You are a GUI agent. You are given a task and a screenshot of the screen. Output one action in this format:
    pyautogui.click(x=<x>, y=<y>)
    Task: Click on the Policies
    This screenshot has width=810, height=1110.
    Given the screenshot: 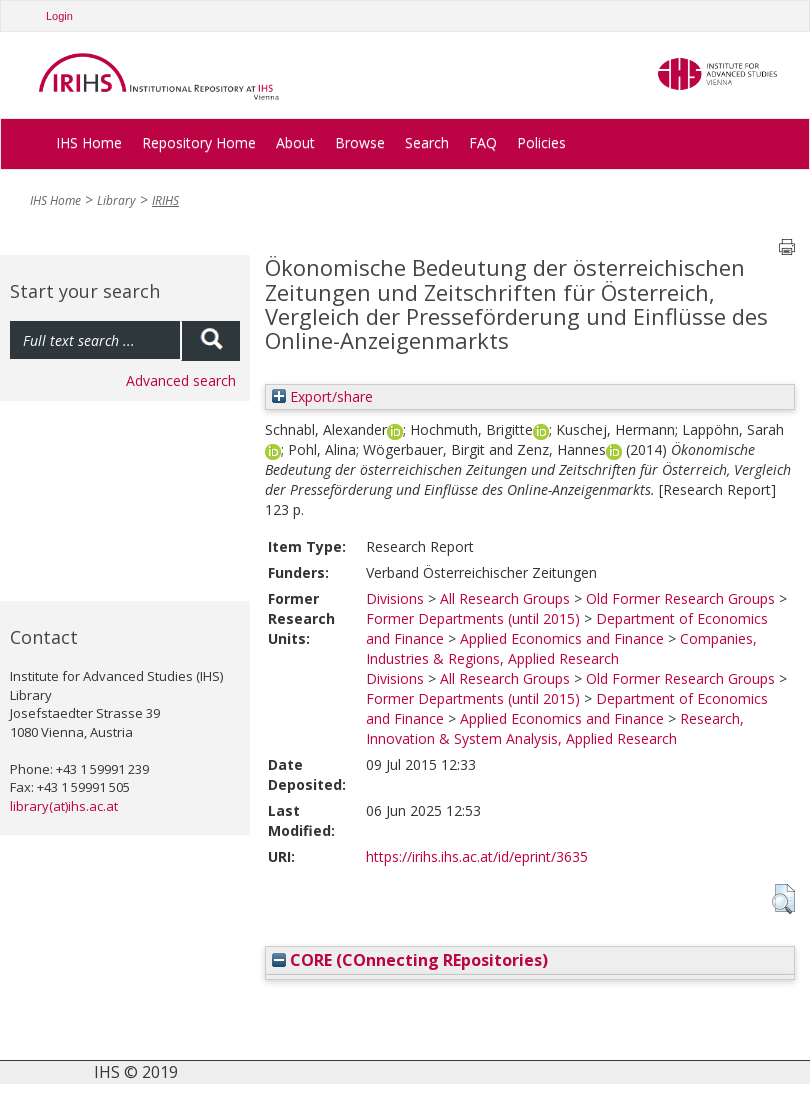 What is the action you would take?
    pyautogui.click(x=541, y=142)
    